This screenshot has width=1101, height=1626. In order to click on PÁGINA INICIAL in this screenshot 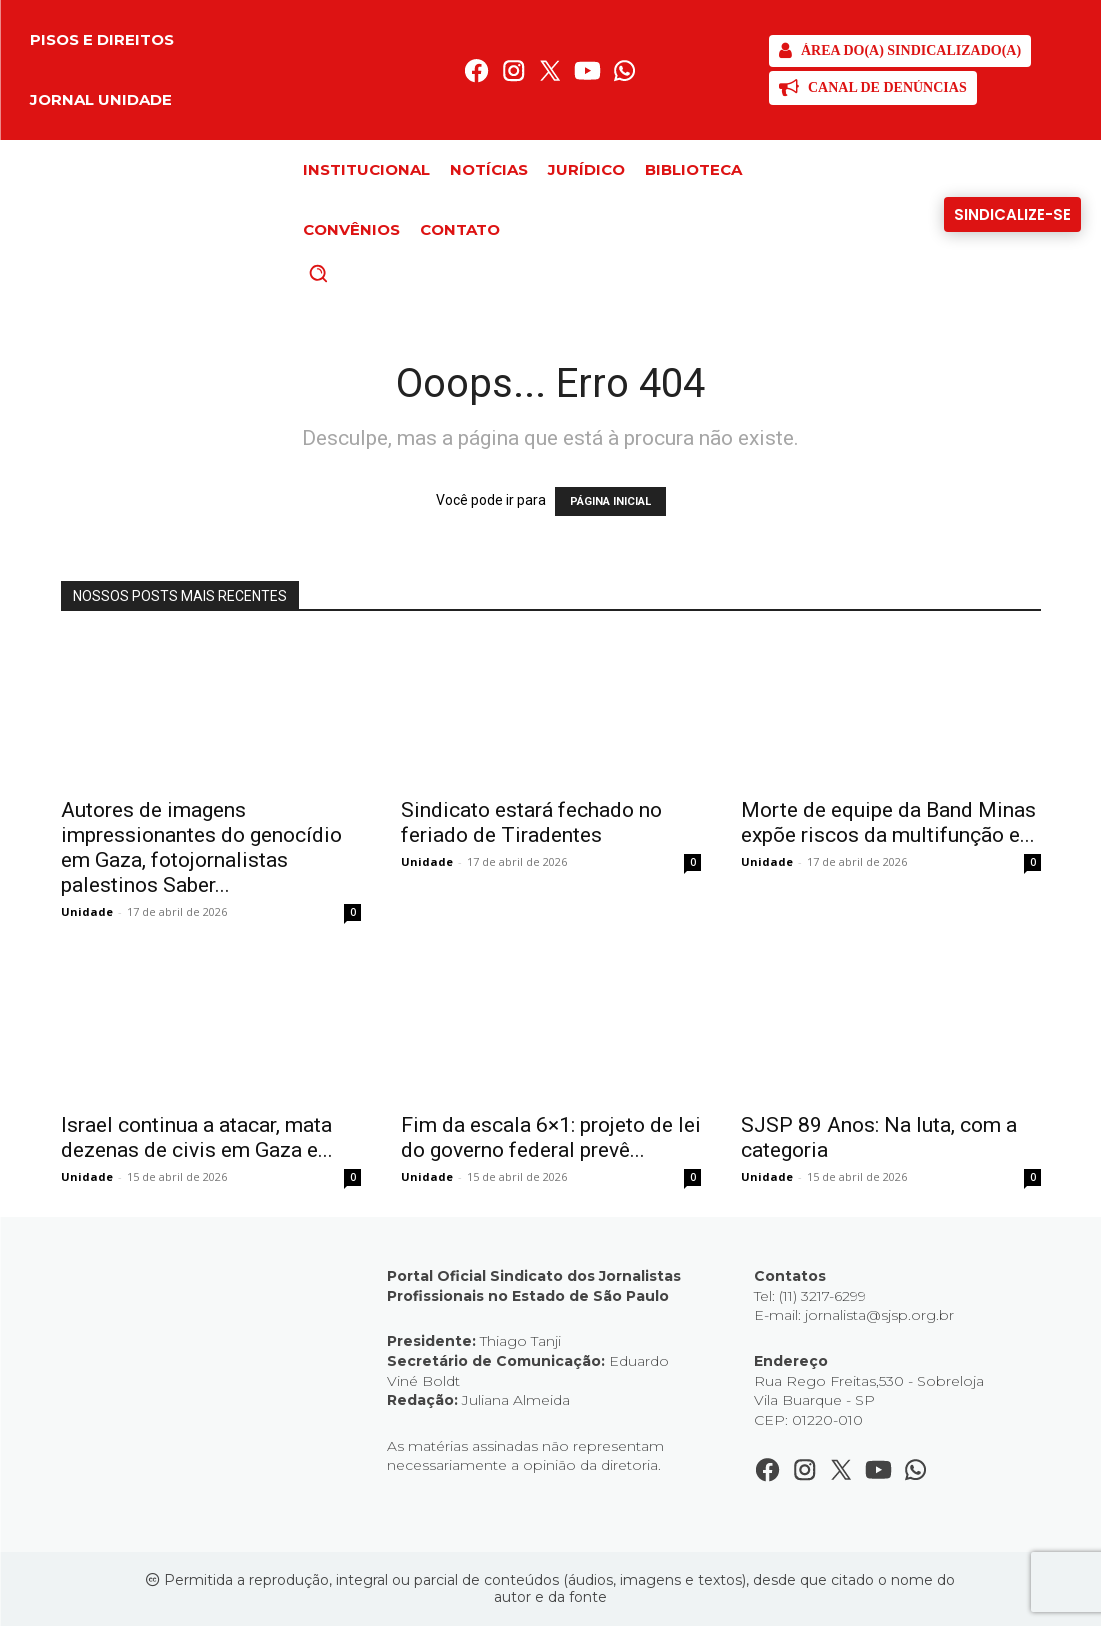, I will do `click(610, 501)`.